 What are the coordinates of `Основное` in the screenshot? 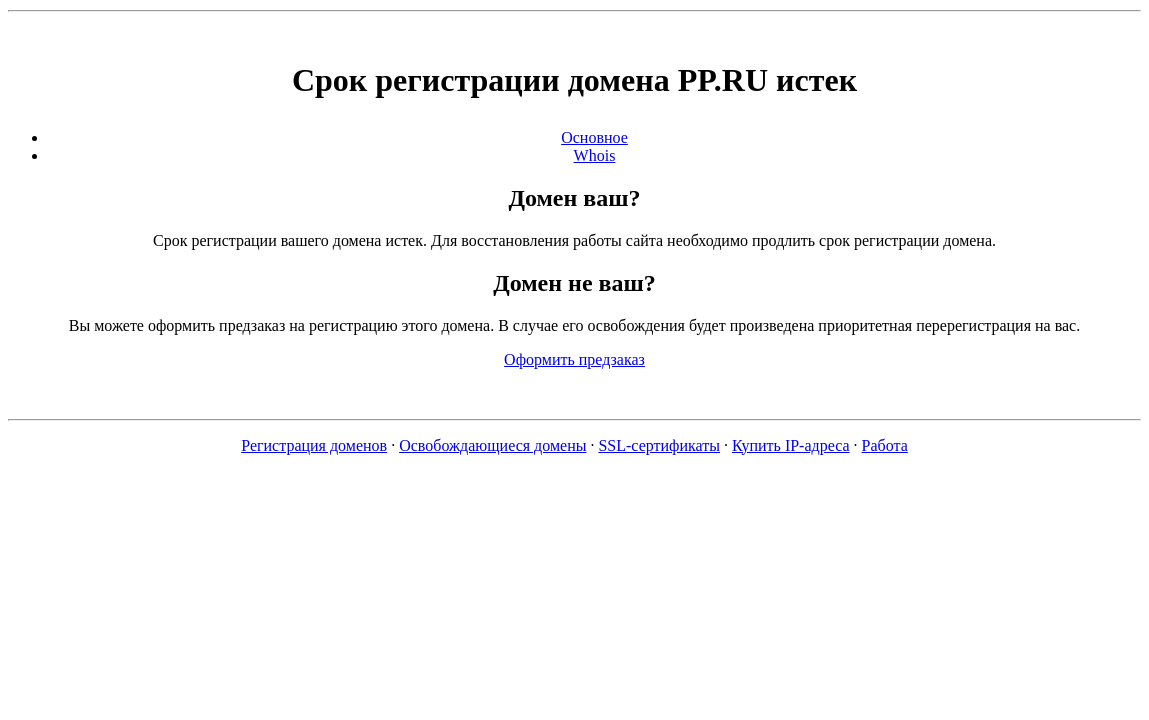 It's located at (594, 137).